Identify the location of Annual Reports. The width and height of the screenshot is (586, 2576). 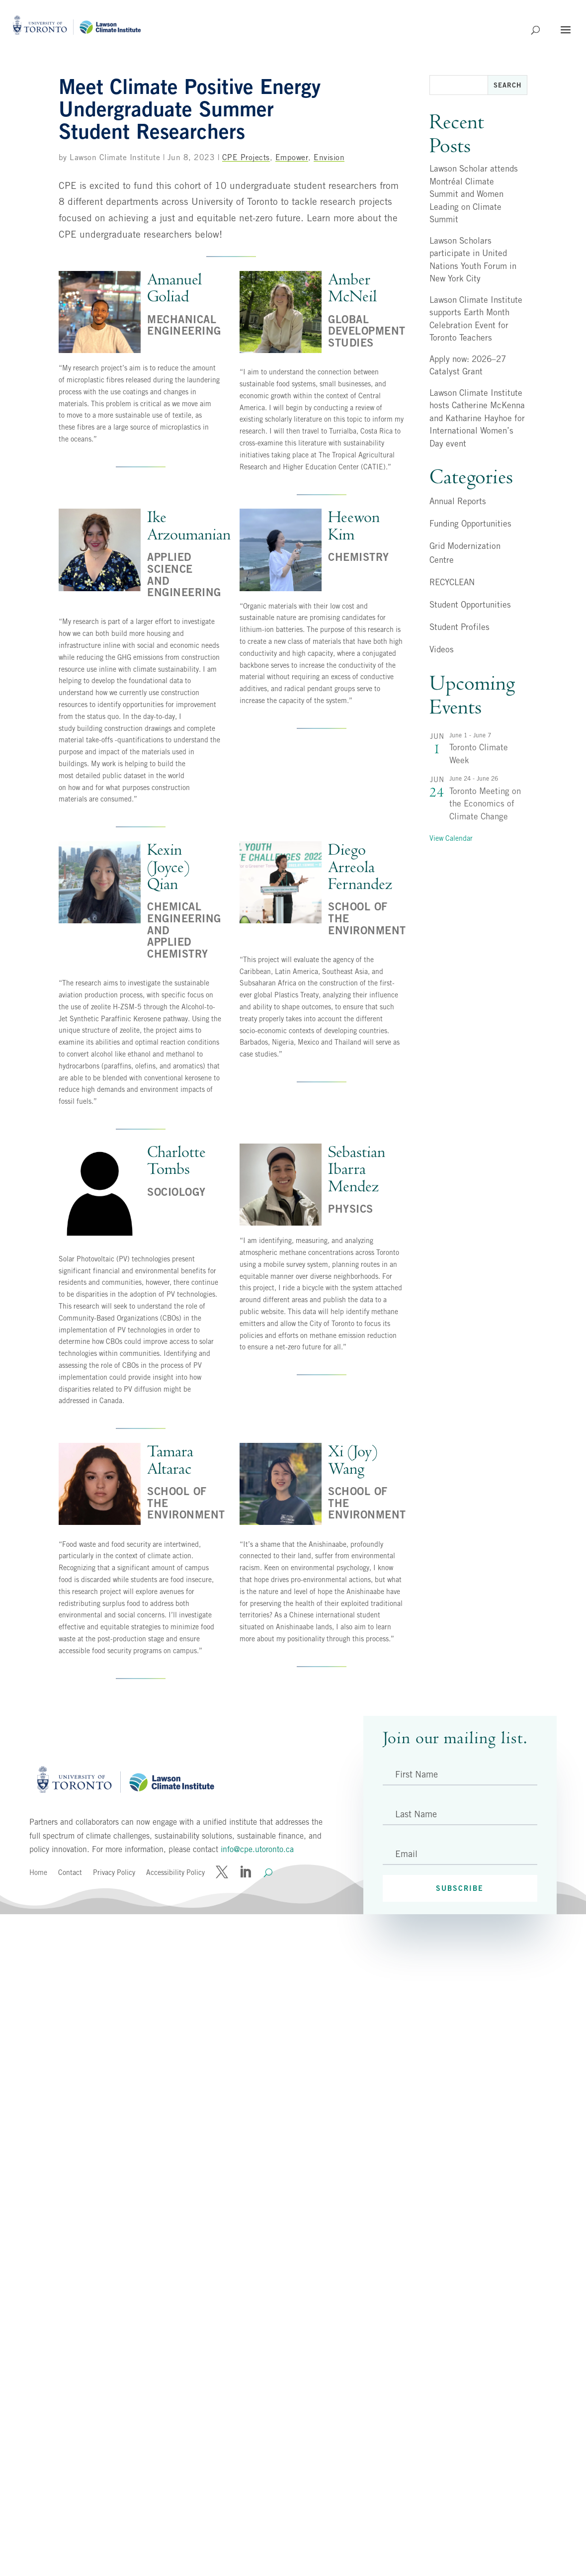
(457, 501).